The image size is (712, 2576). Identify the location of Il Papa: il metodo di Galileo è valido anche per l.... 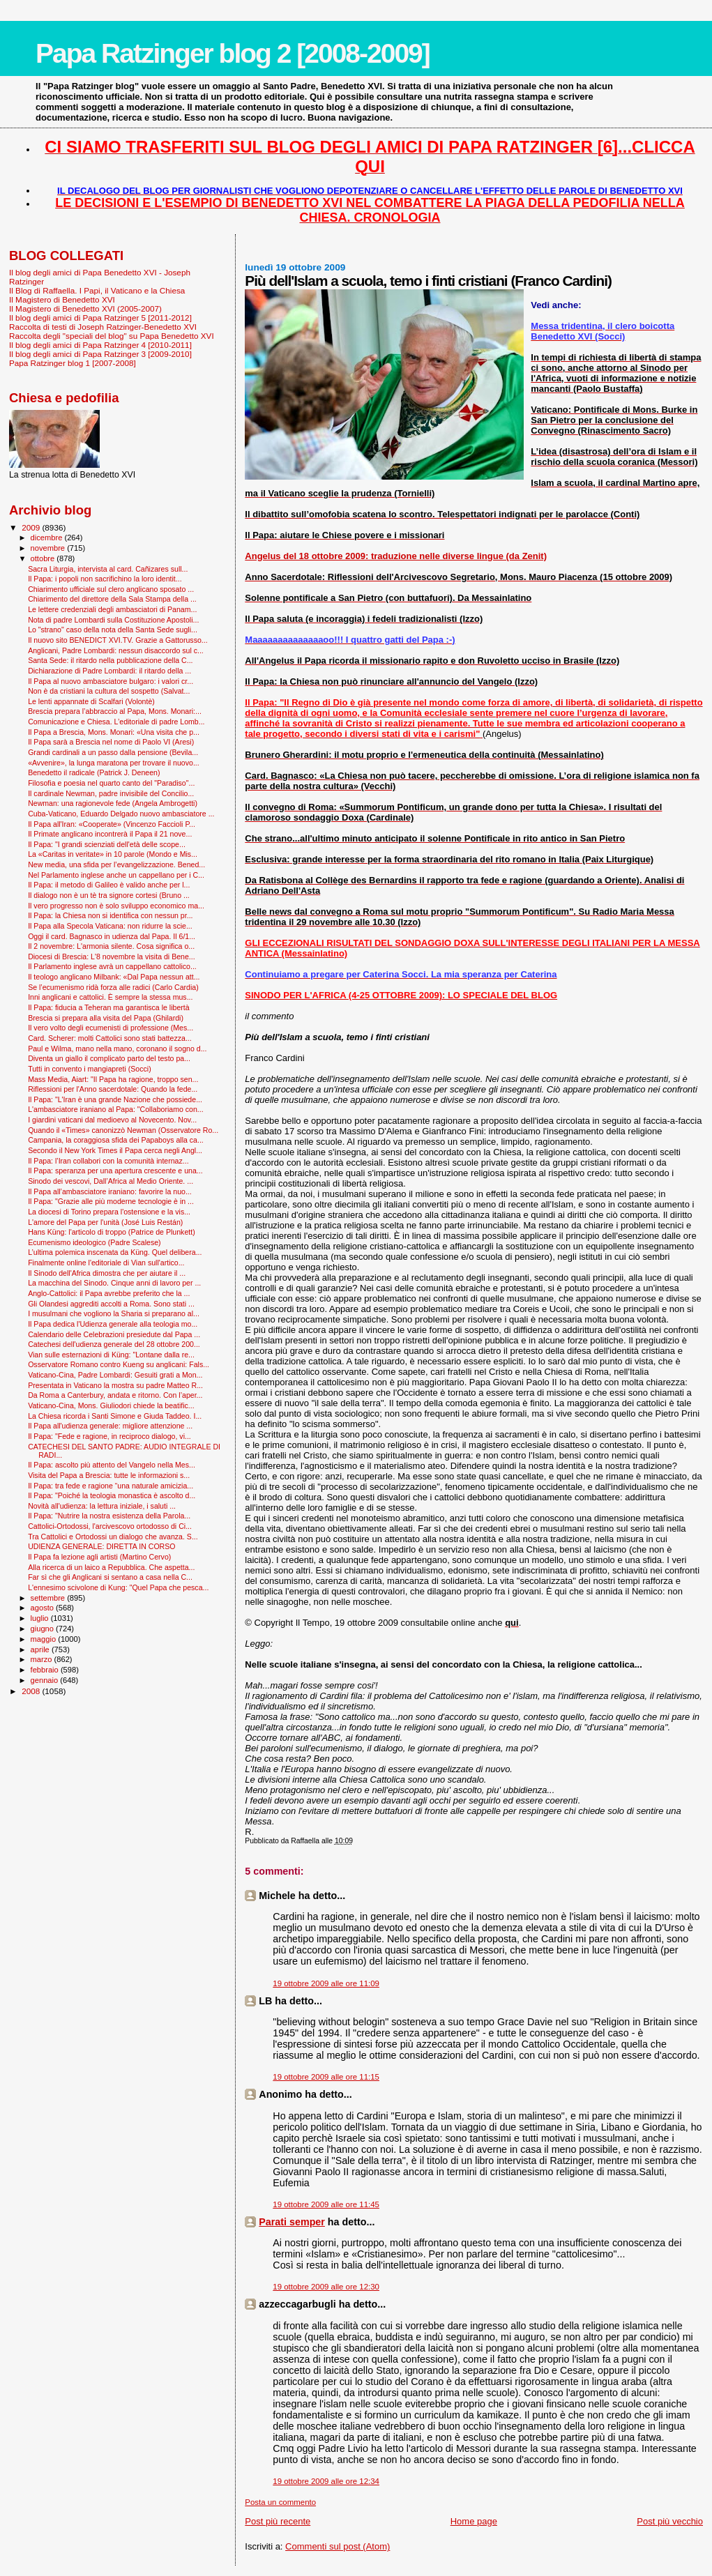
(109, 885).